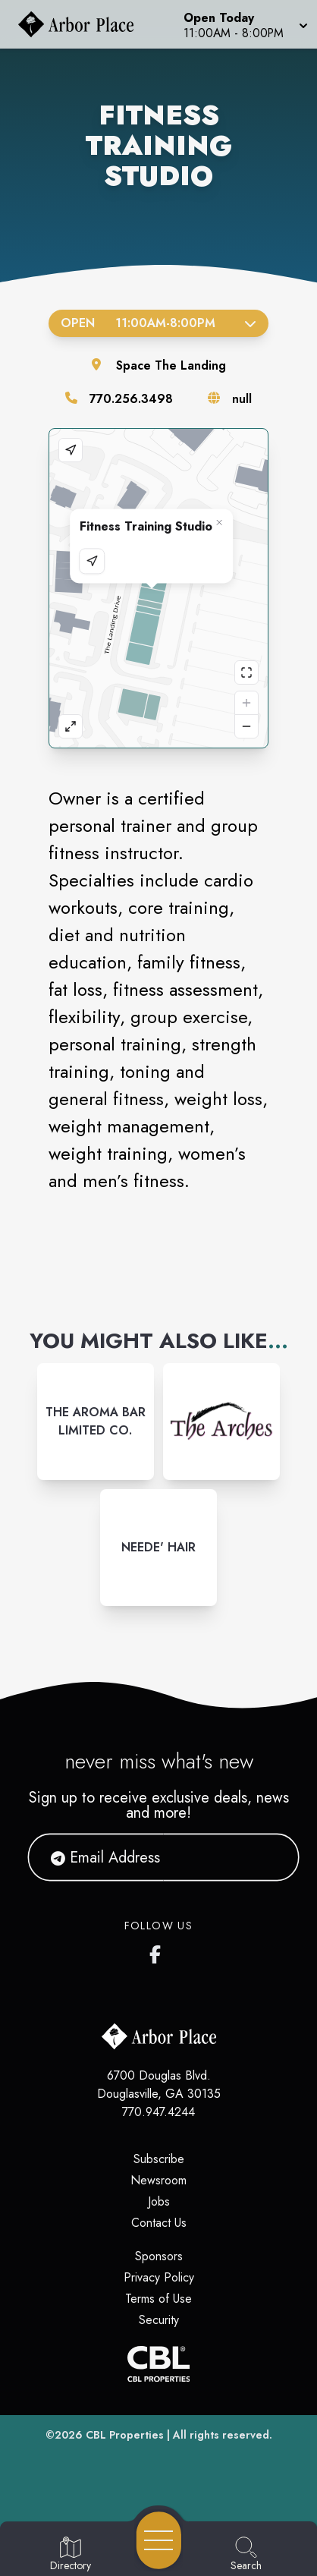 The width and height of the screenshot is (317, 2576). What do you see at coordinates (159, 2277) in the screenshot?
I see `Privacy Policy` at bounding box center [159, 2277].